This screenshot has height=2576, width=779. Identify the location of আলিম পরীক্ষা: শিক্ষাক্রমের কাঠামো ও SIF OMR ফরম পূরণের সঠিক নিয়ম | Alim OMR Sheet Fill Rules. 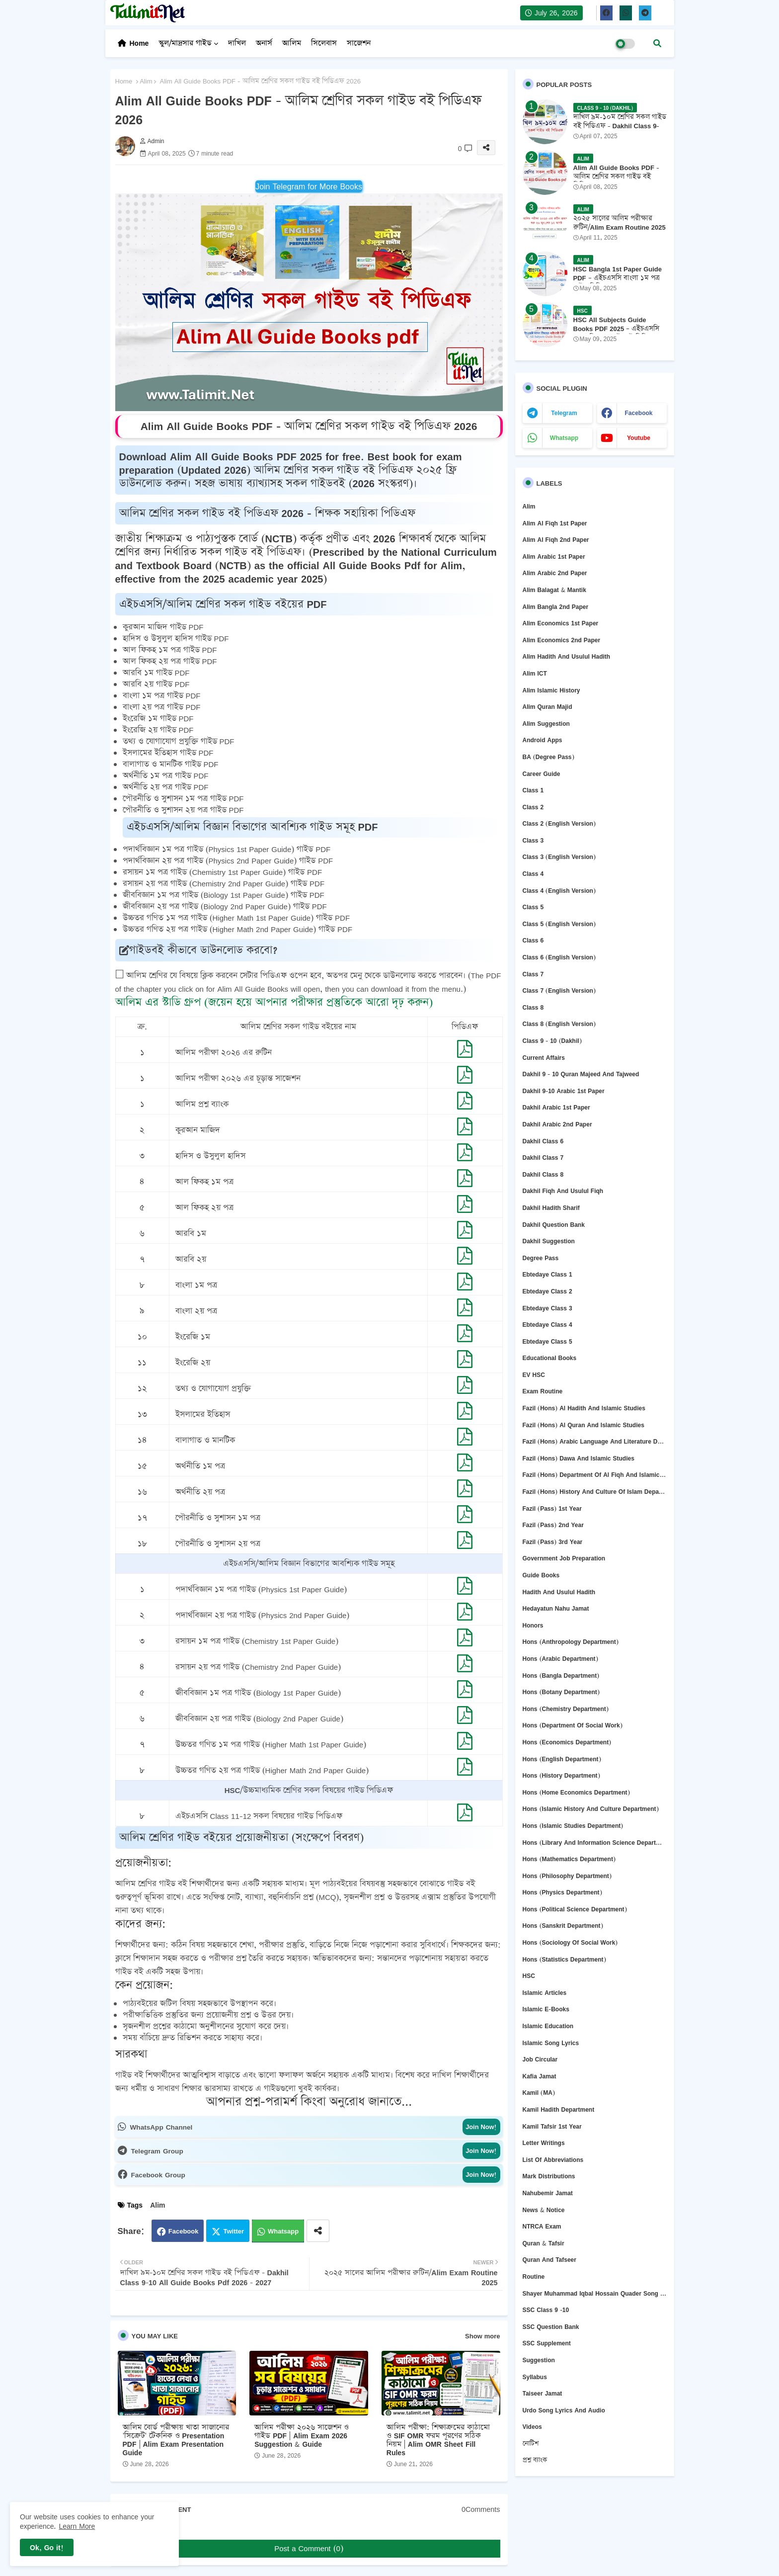
(438, 2440).